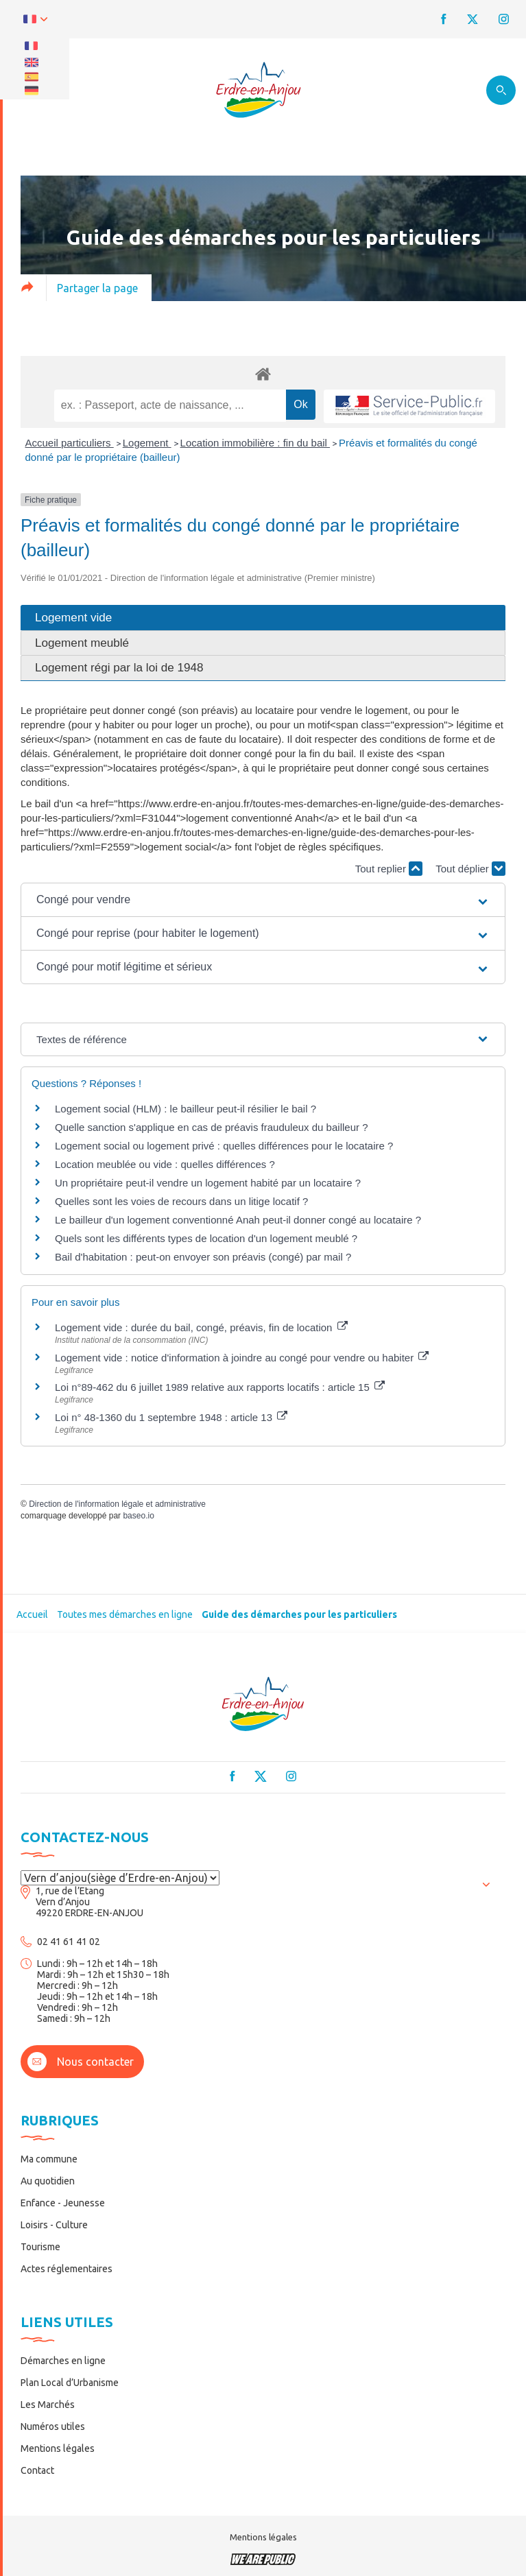  What do you see at coordinates (48, 2404) in the screenshot?
I see `Les Marchés` at bounding box center [48, 2404].